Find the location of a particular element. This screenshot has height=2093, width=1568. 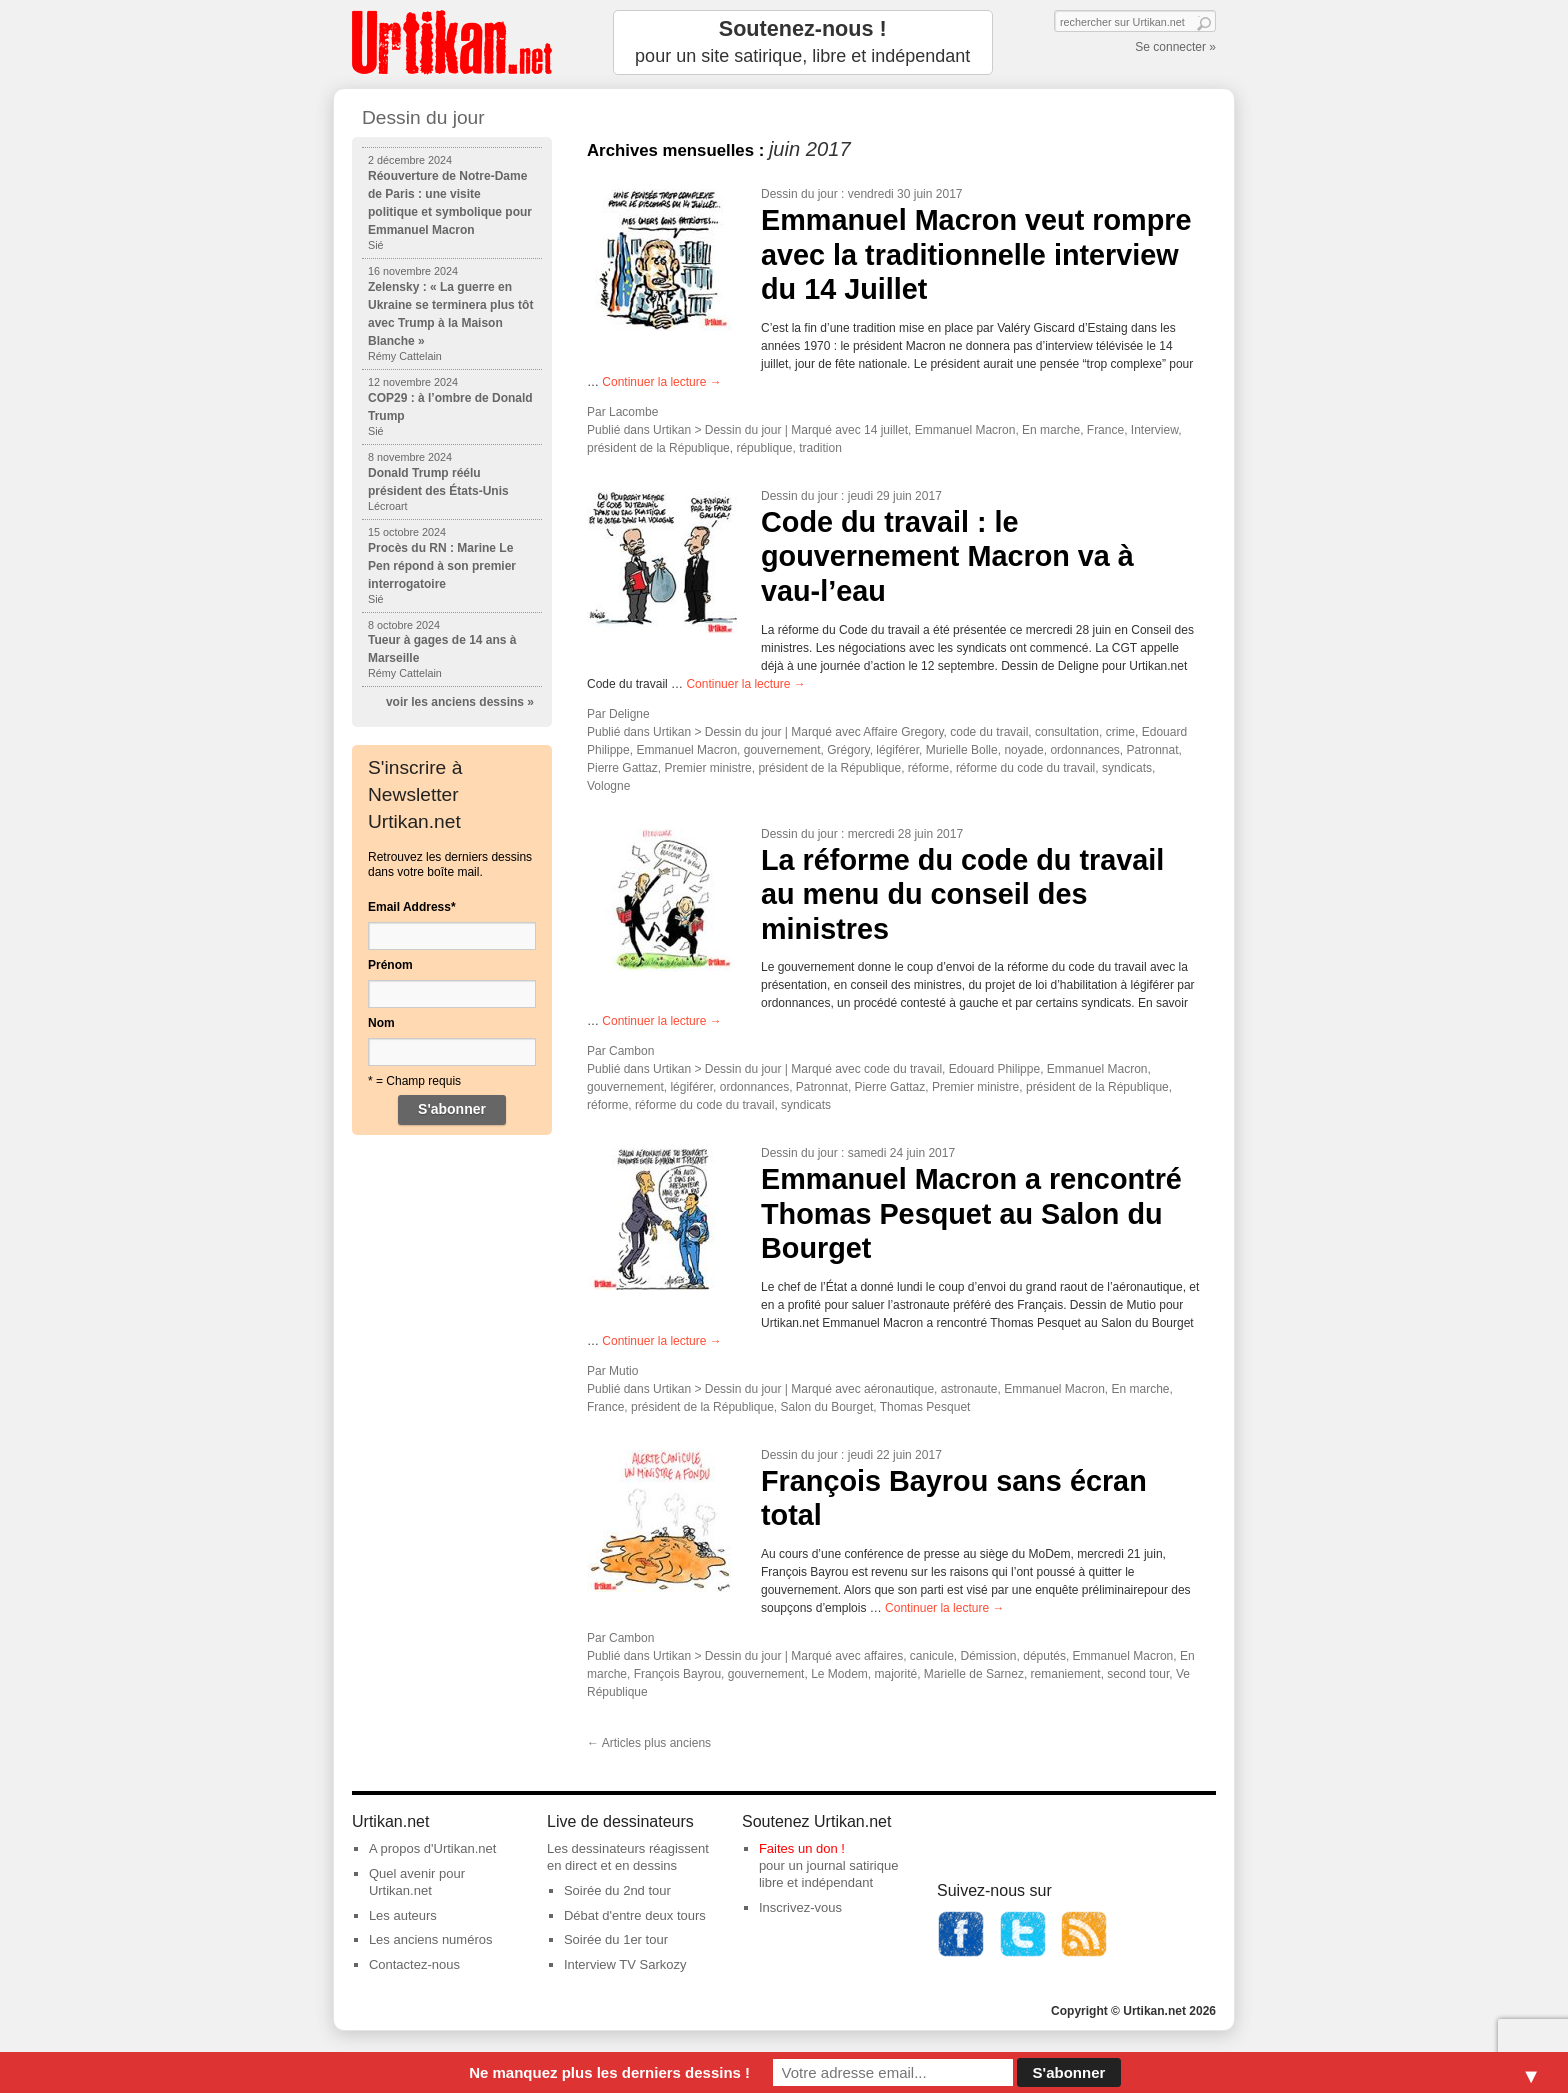

crime is located at coordinates (1120, 732).